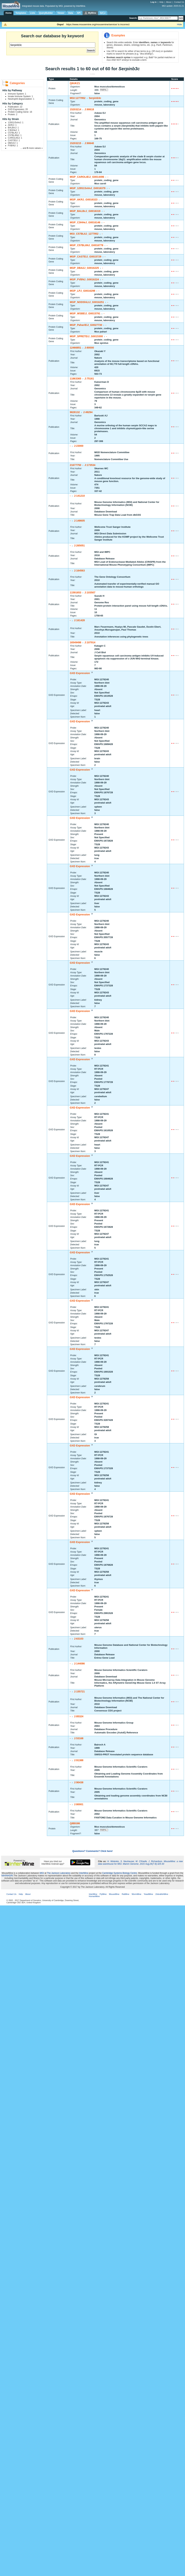  I want to click on Templates, so click(20, 13).